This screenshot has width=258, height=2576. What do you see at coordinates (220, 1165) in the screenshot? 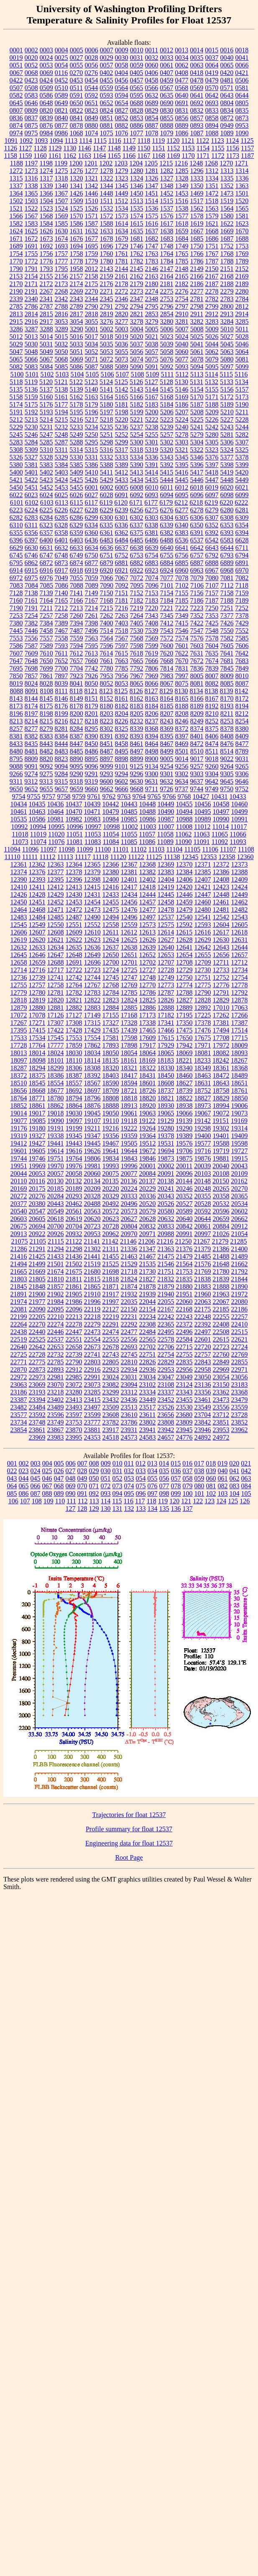
I see `20040` at bounding box center [220, 1165].